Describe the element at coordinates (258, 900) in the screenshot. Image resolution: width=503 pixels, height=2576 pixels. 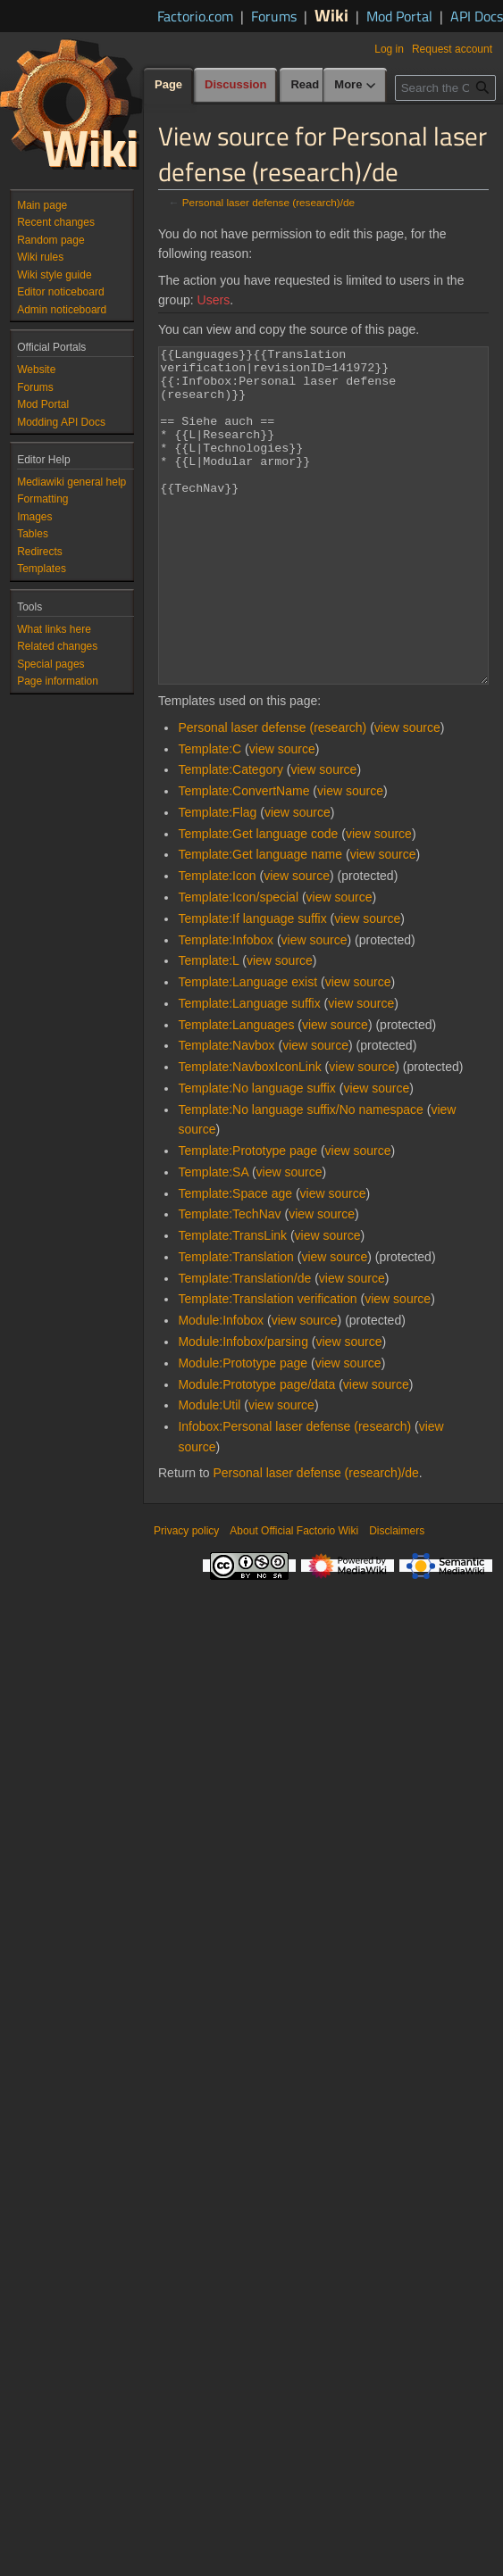
I see `Template:Get language code` at that location.